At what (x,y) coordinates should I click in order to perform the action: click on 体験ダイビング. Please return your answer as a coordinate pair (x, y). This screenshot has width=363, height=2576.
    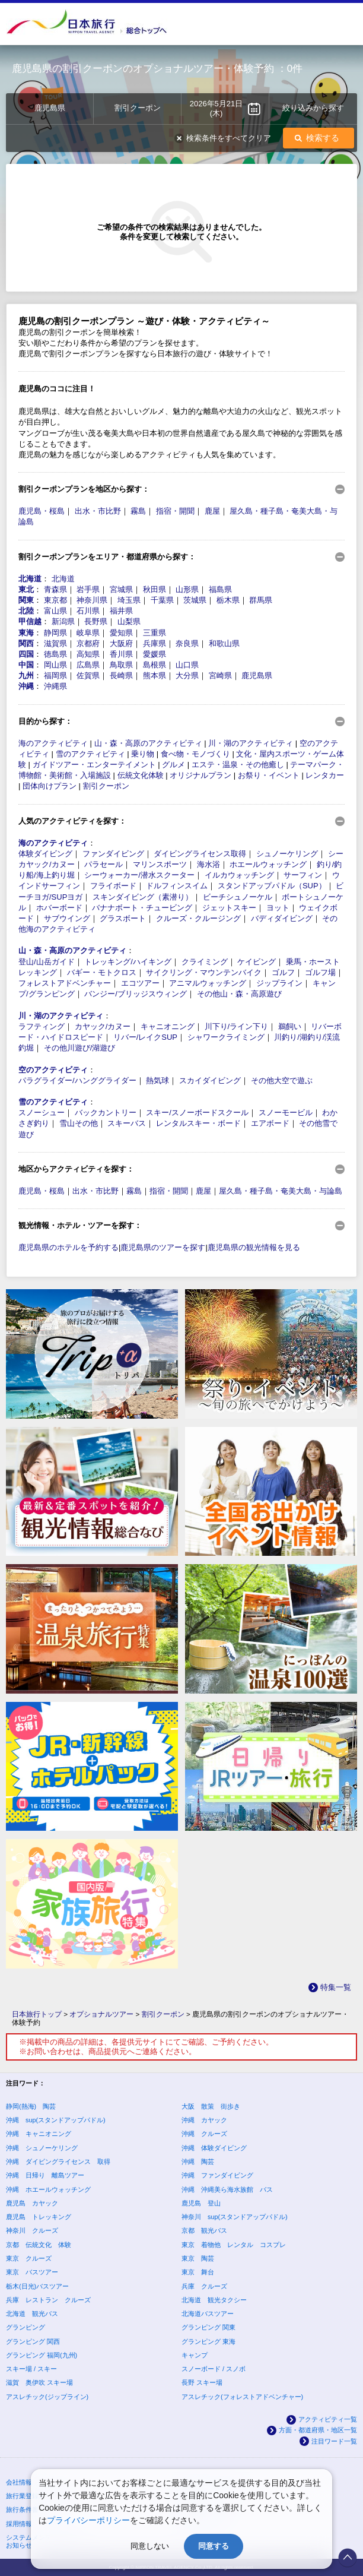
    Looking at the image, I should click on (45, 853).